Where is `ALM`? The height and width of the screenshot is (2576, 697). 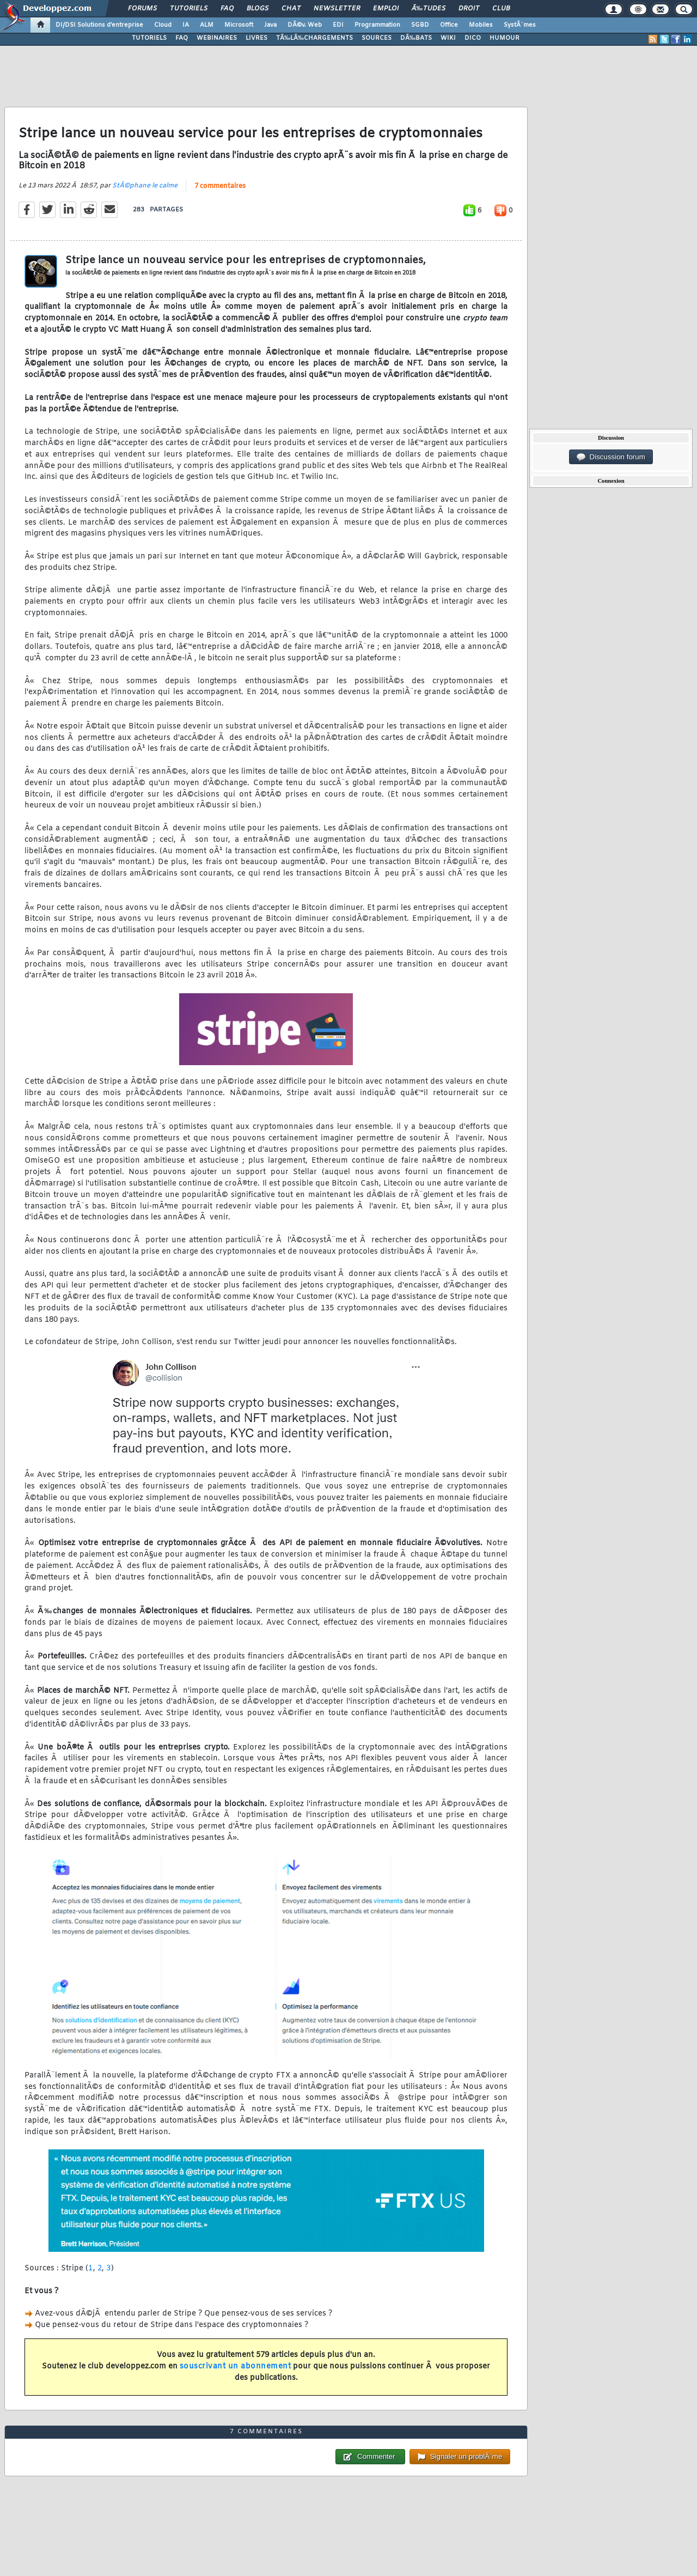 ALM is located at coordinates (206, 25).